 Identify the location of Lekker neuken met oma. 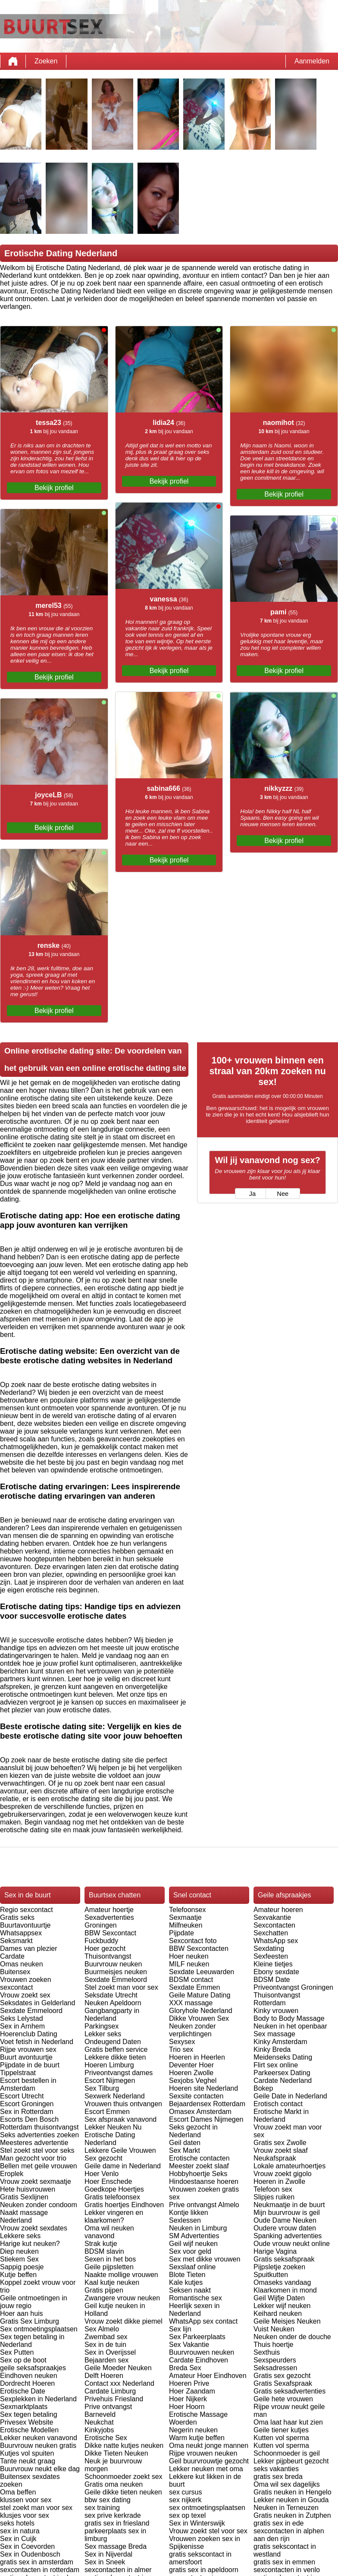
(206, 2468).